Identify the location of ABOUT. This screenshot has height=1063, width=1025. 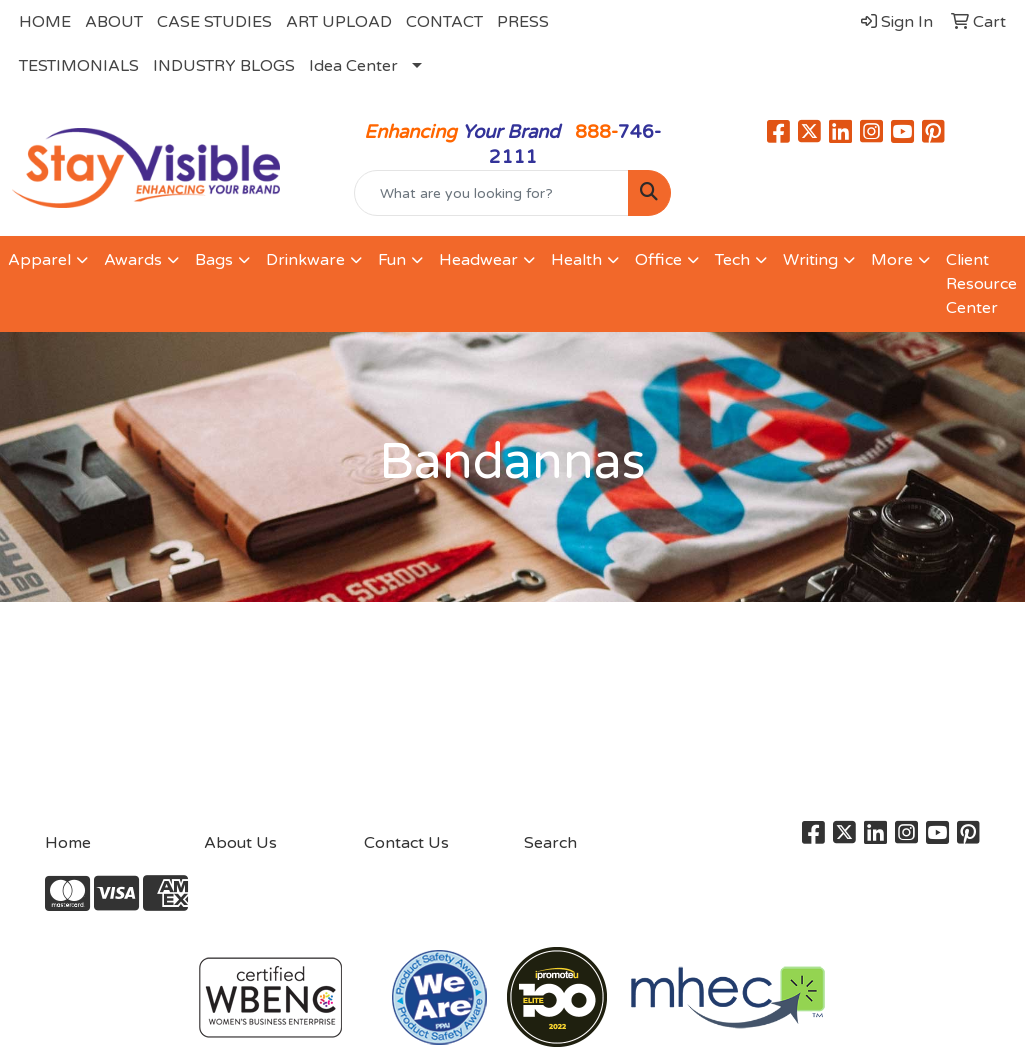
(114, 22).